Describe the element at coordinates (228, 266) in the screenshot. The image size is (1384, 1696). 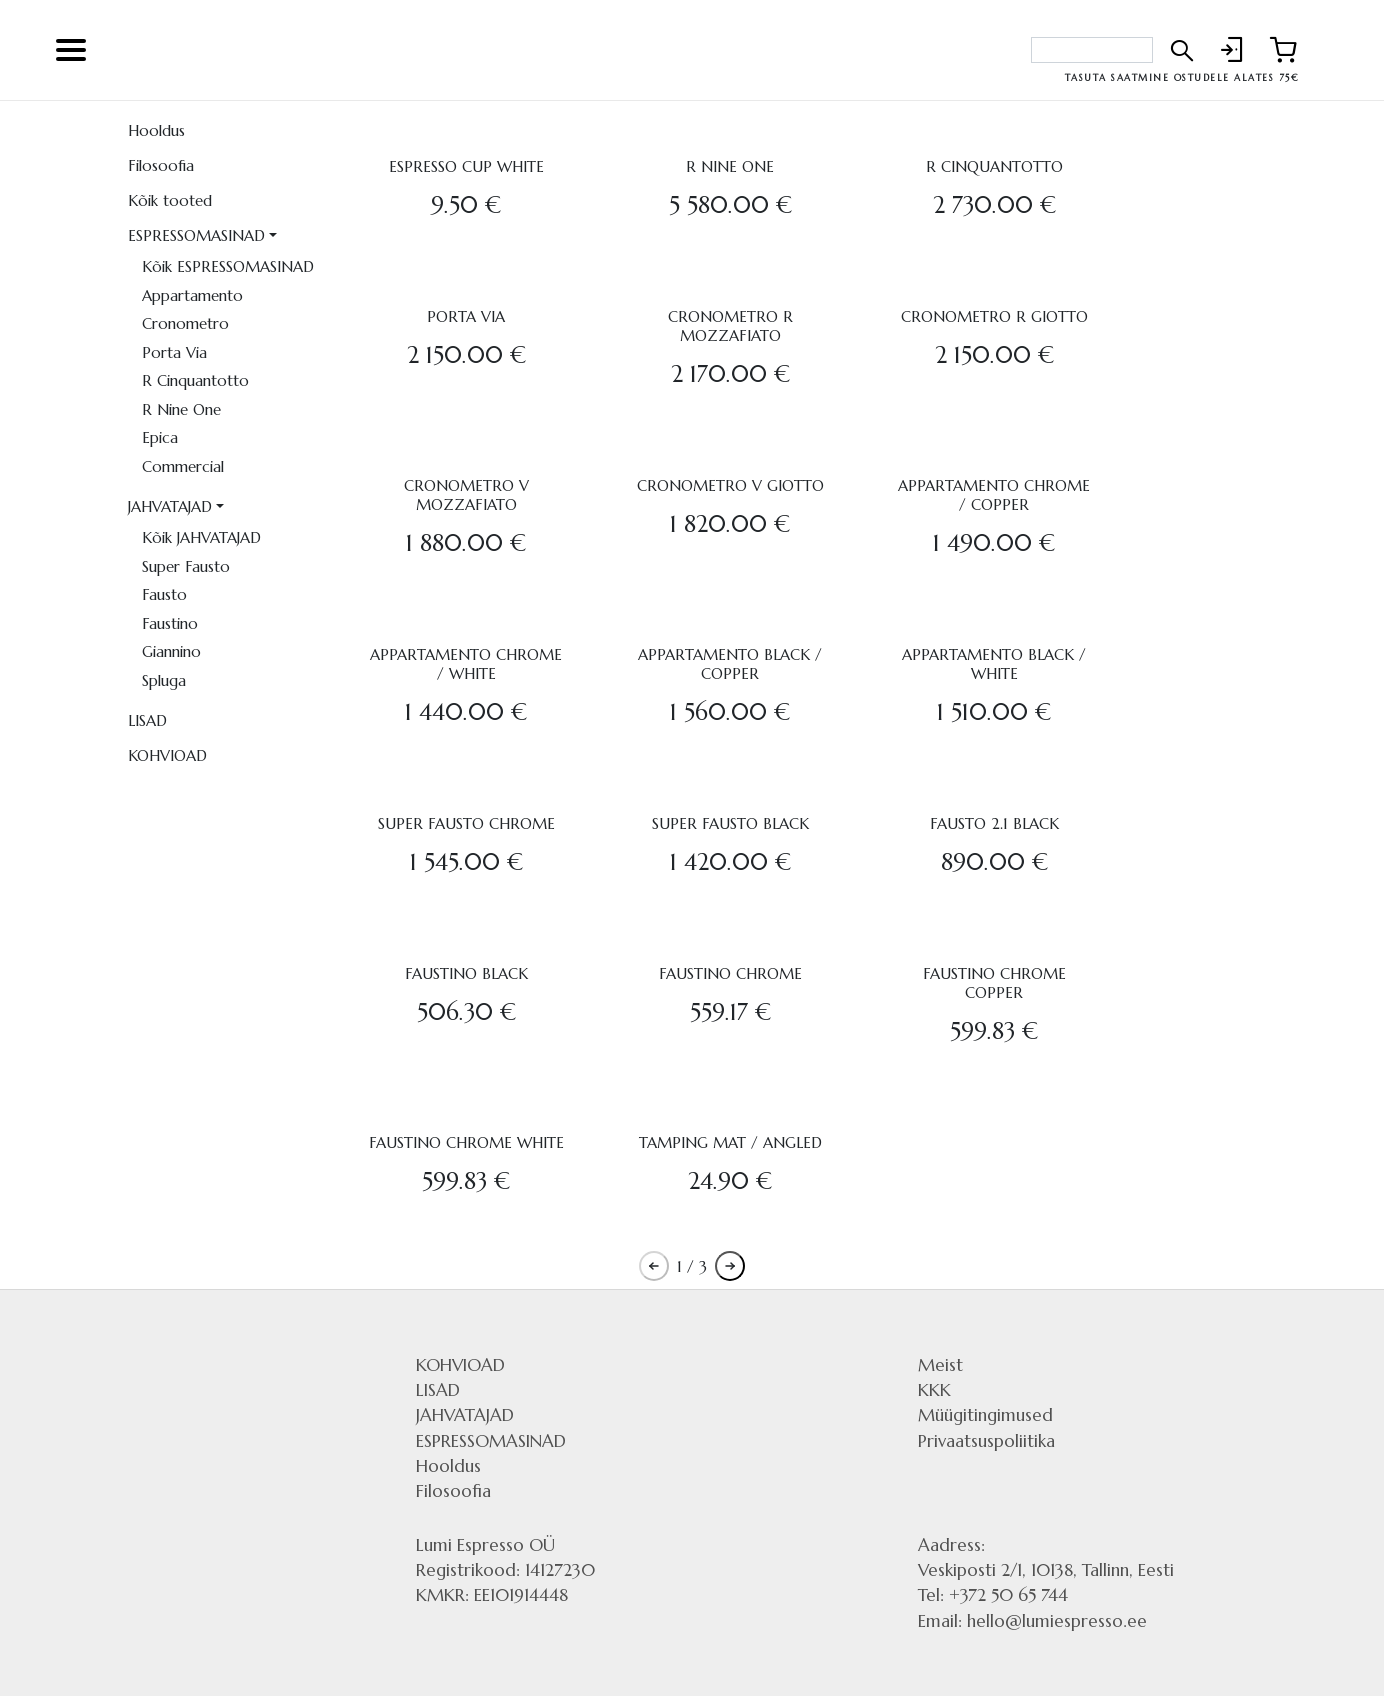
I see `Kõik ESPRESSOMASINAD` at that location.